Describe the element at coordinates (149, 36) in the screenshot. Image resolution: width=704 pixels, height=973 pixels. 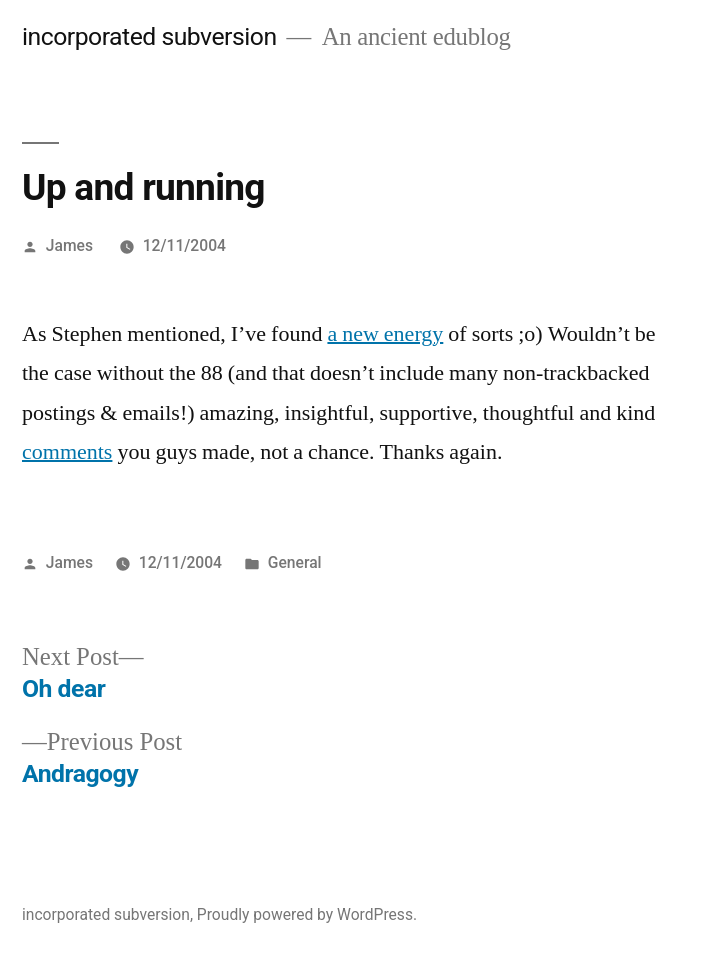
I see `incorporated subversion` at that location.